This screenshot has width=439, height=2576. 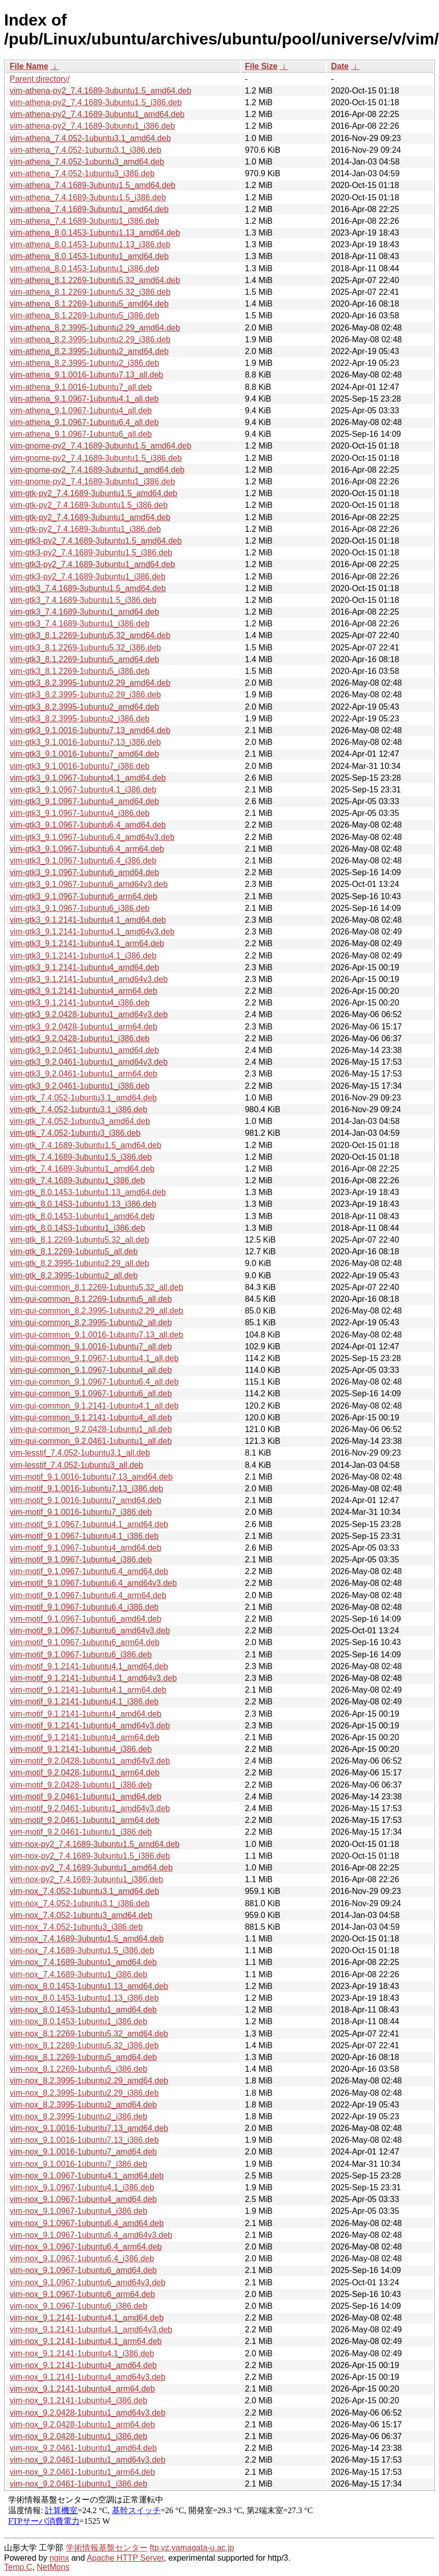 I want to click on vim-nox_8.2.3995-1ubuntu2_amd64.deb, so click(x=83, y=2104).